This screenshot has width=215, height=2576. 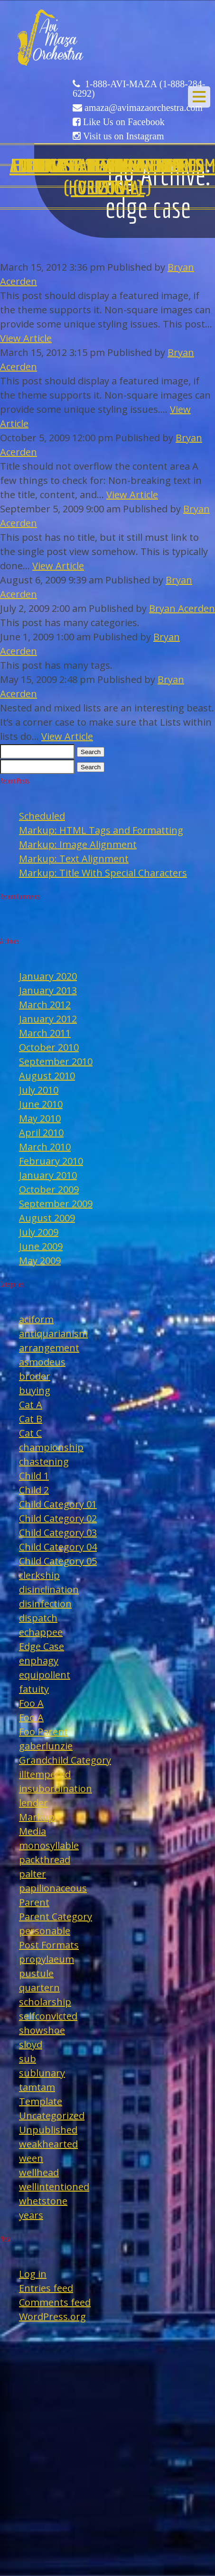 What do you see at coordinates (26, 338) in the screenshot?
I see `View Article` at bounding box center [26, 338].